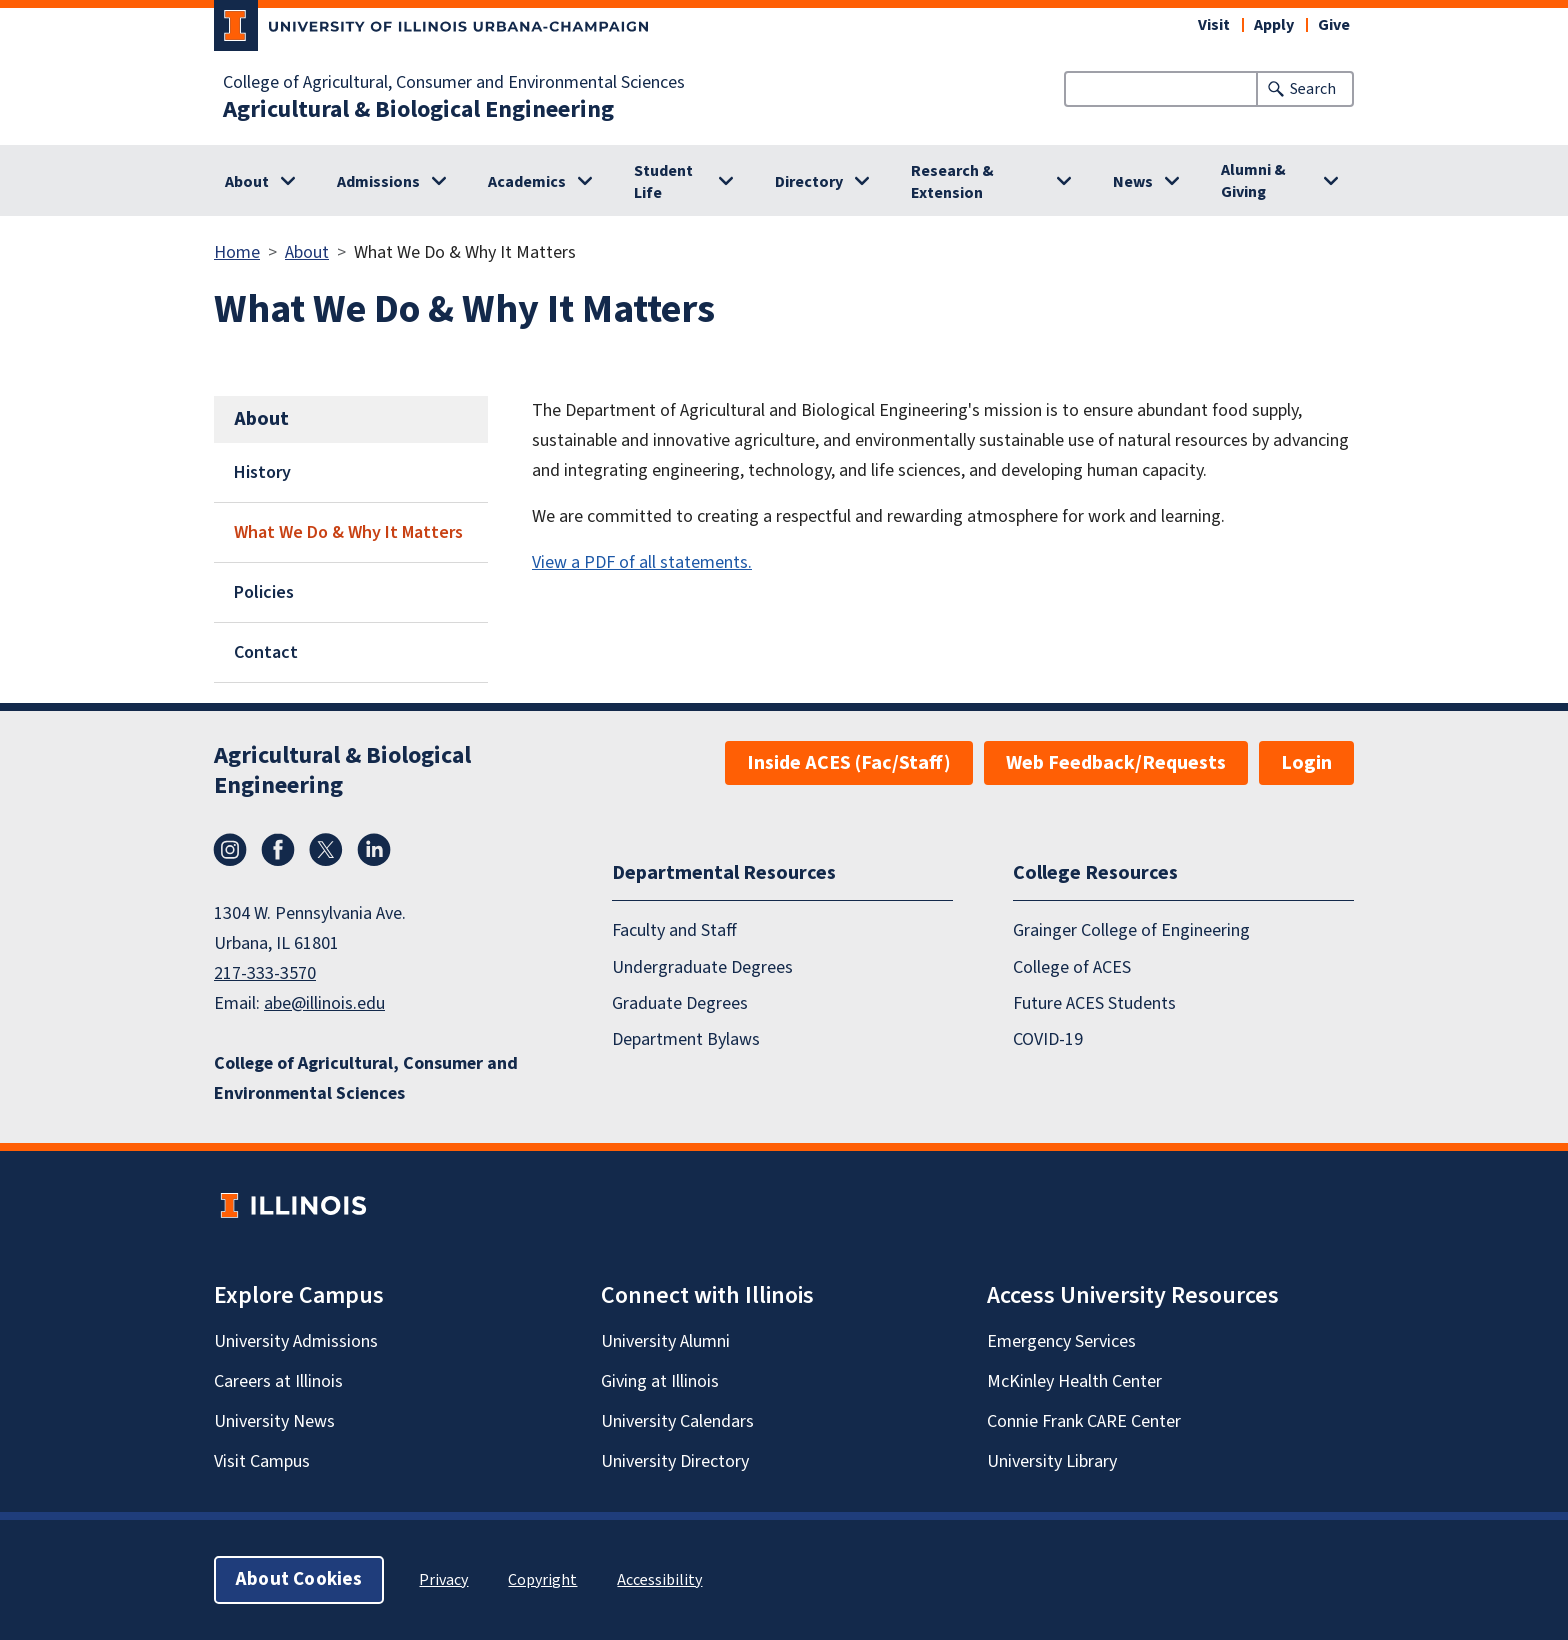 Image resolution: width=1568 pixels, height=1640 pixels. I want to click on Student Life, so click(663, 182).